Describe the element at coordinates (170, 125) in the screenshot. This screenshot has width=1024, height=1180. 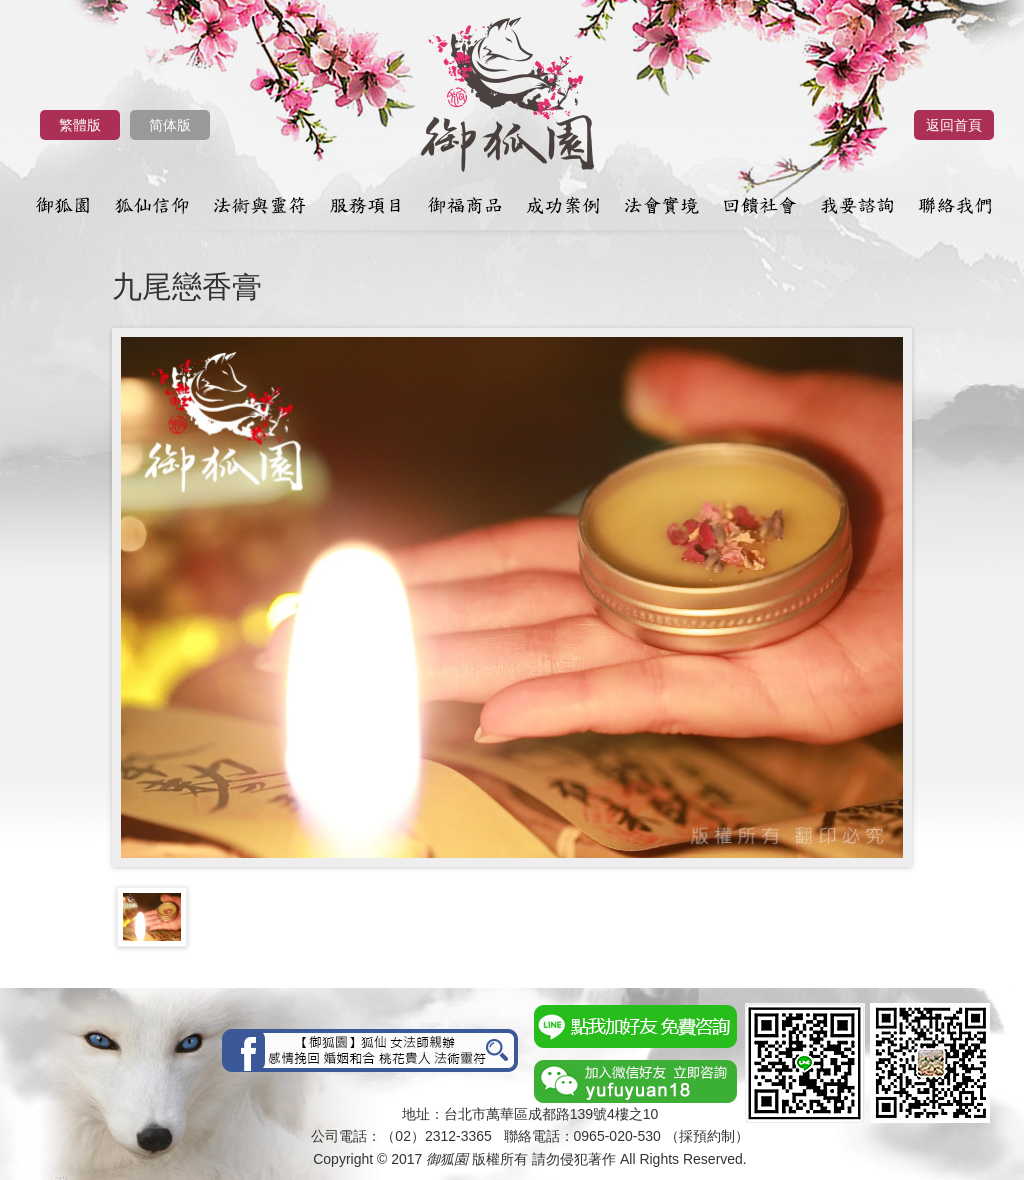
I see `简体版` at that location.